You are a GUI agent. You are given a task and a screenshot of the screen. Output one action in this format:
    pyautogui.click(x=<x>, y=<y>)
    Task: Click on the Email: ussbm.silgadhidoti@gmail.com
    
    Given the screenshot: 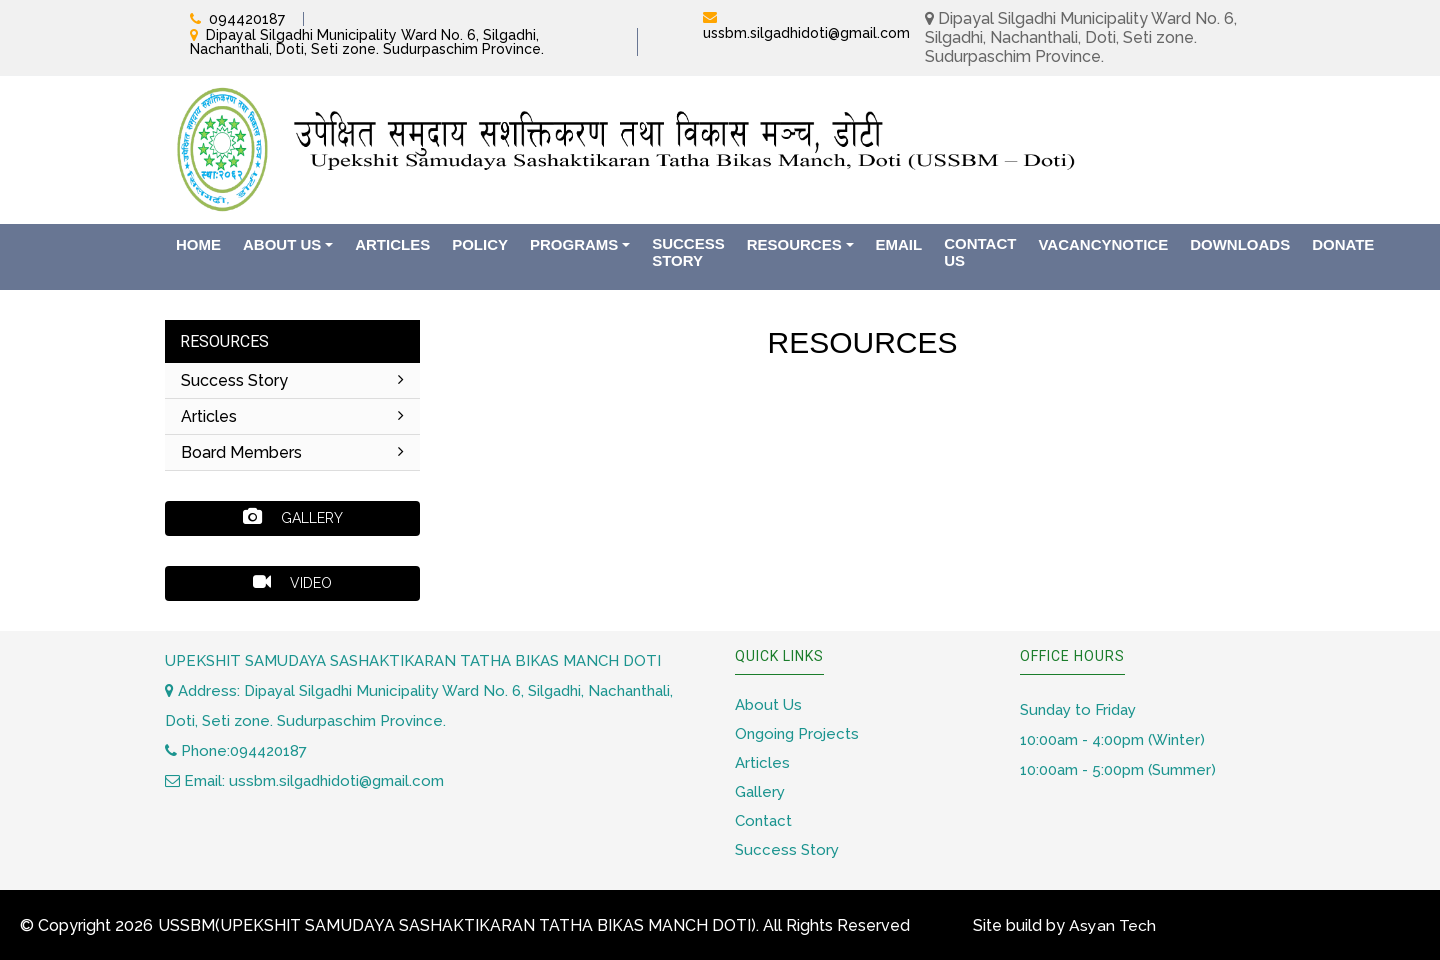 What is the action you would take?
    pyautogui.click(x=304, y=781)
    